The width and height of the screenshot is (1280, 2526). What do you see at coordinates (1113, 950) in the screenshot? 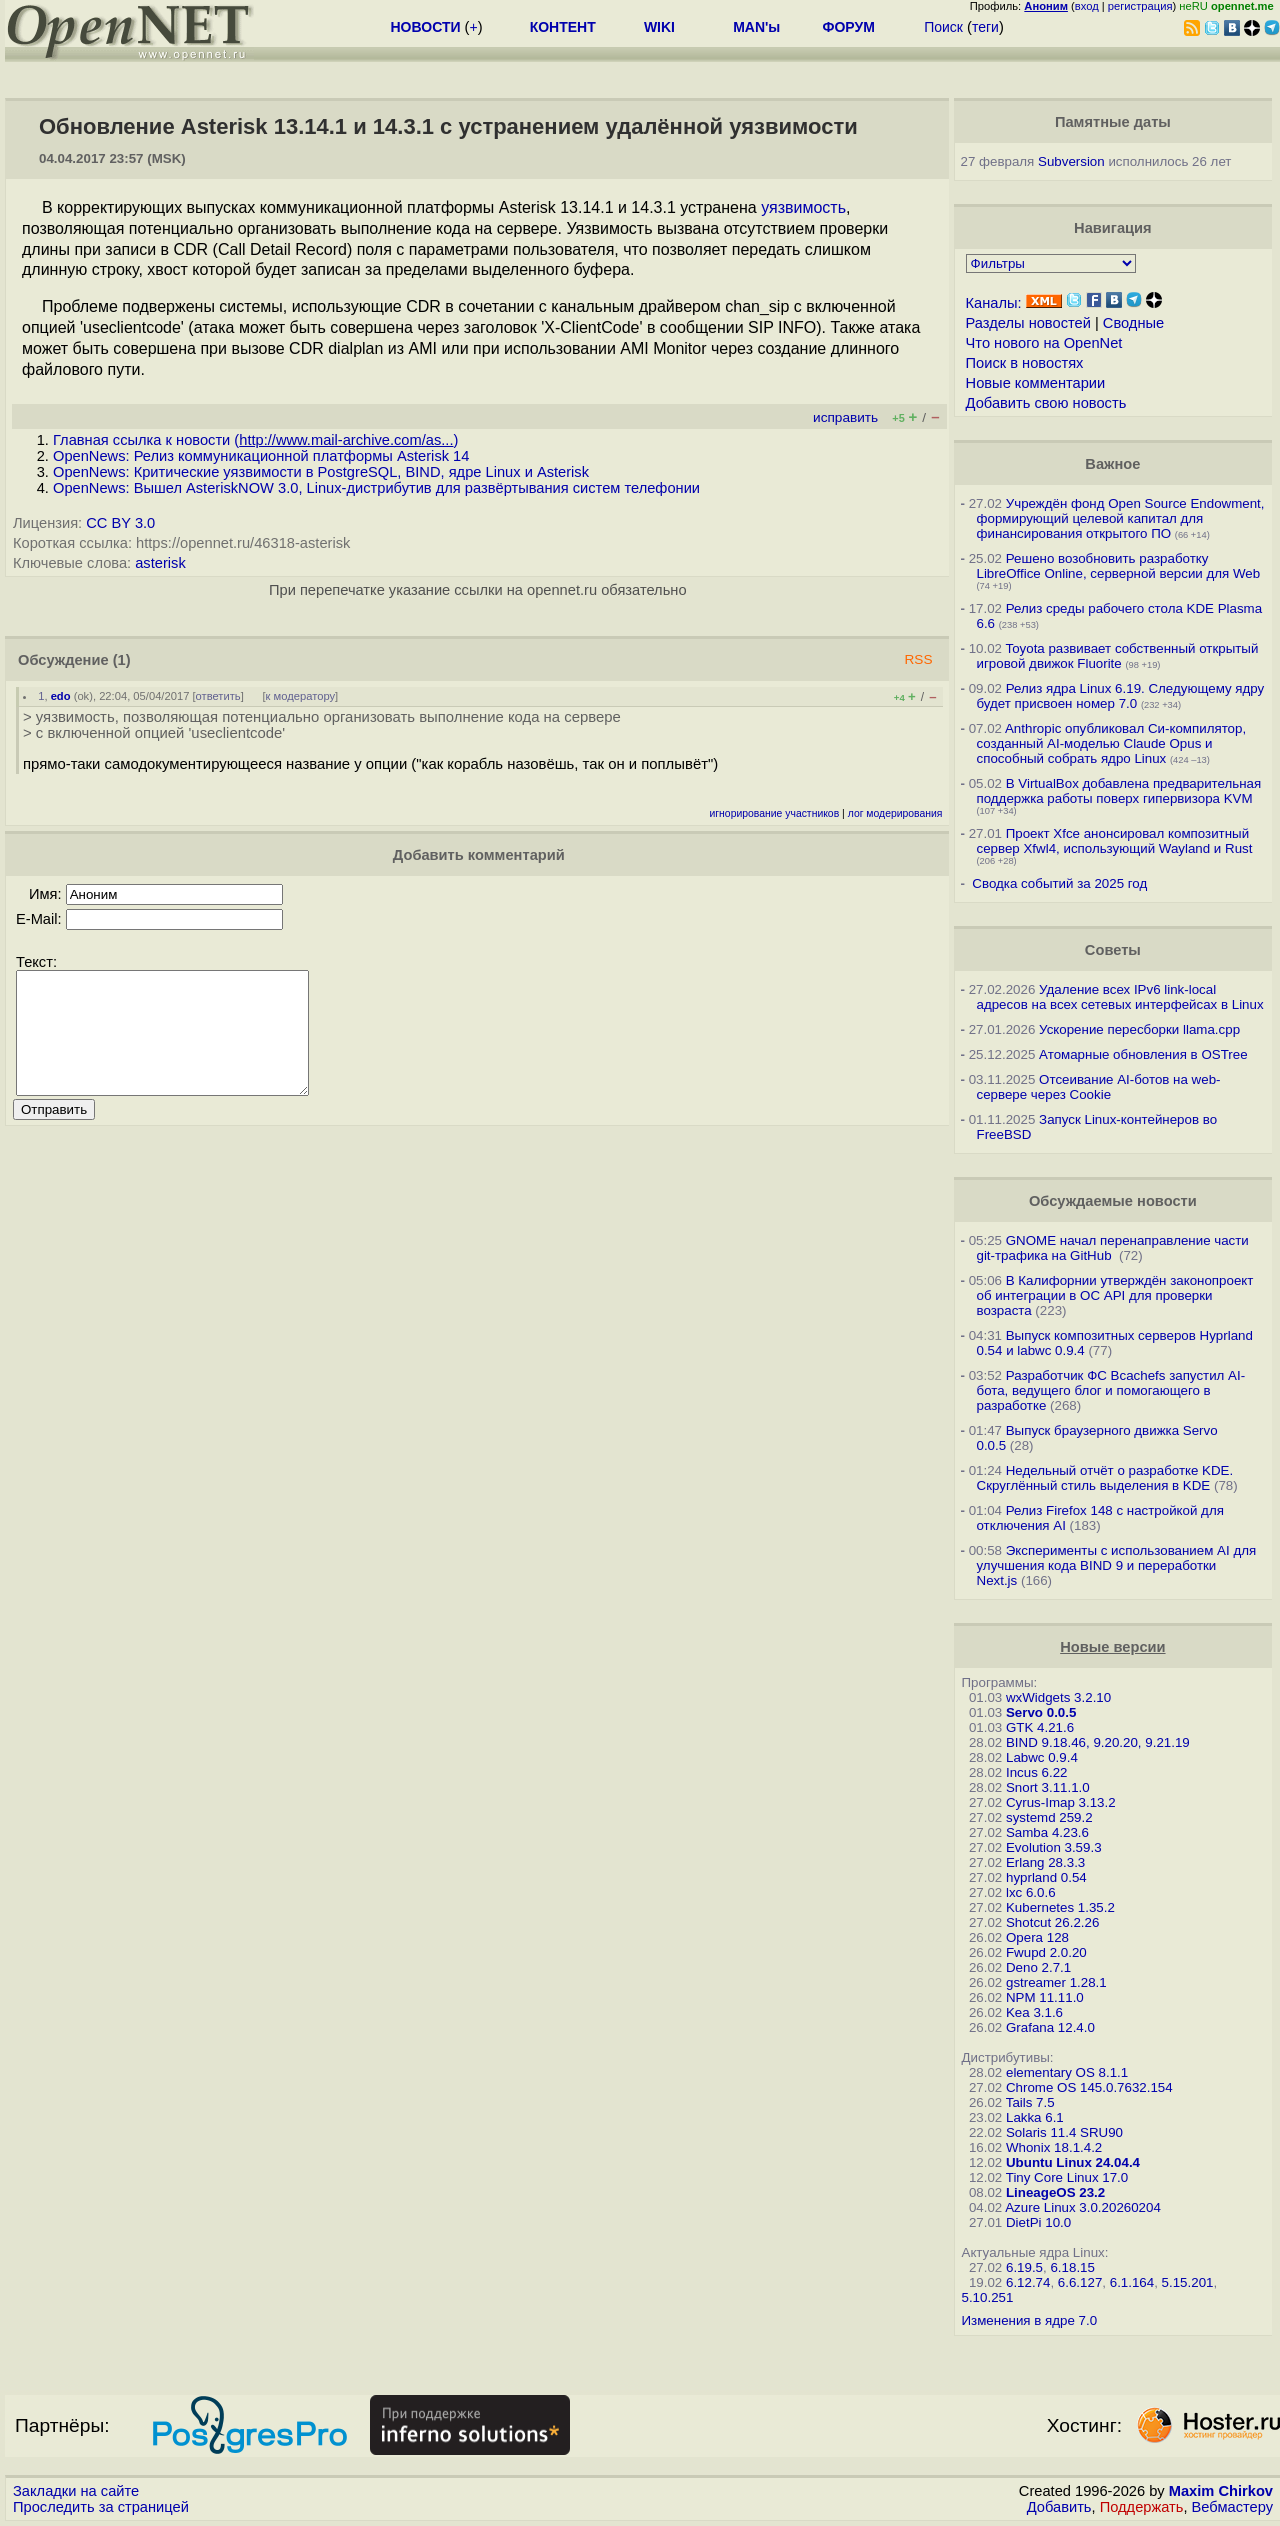
I see `Советы` at bounding box center [1113, 950].